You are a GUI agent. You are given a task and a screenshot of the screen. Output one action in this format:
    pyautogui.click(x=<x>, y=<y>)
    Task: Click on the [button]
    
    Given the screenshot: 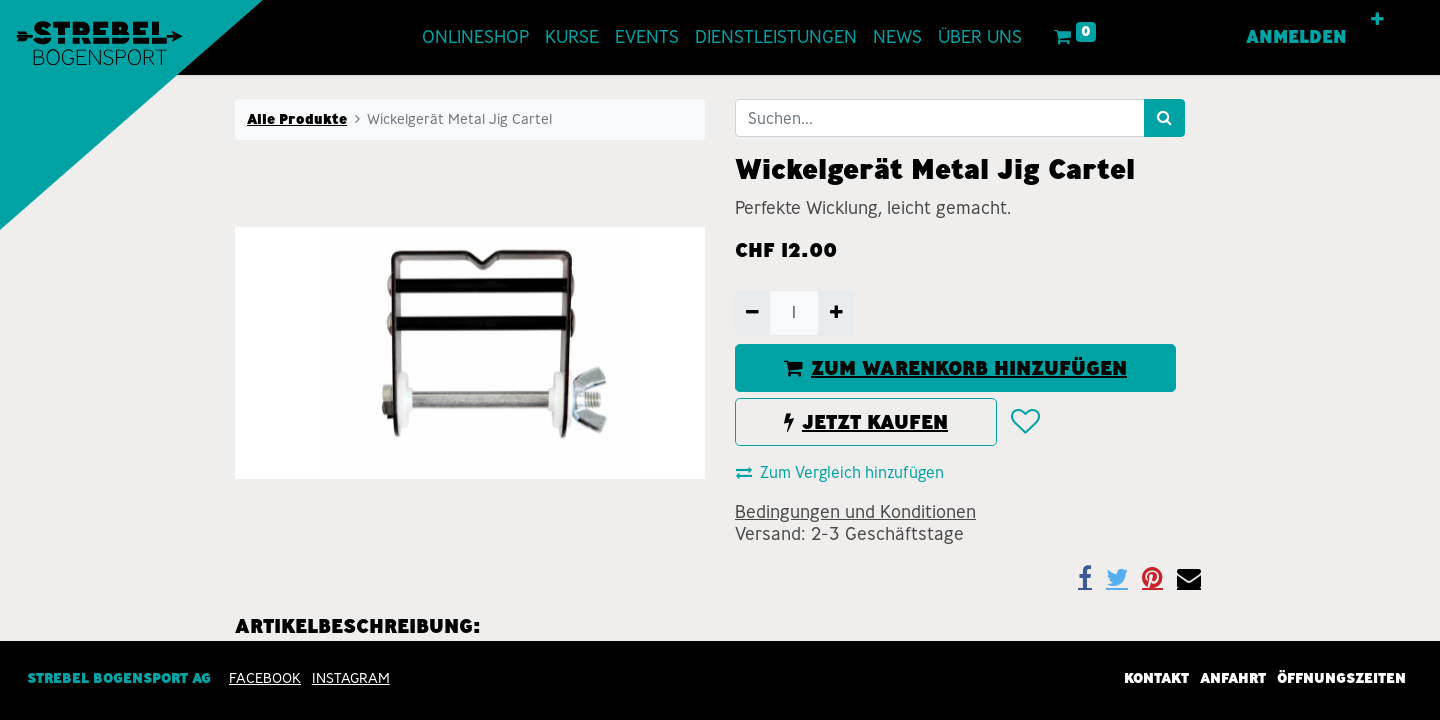 What is the action you would take?
    pyautogui.click(x=1377, y=20)
    